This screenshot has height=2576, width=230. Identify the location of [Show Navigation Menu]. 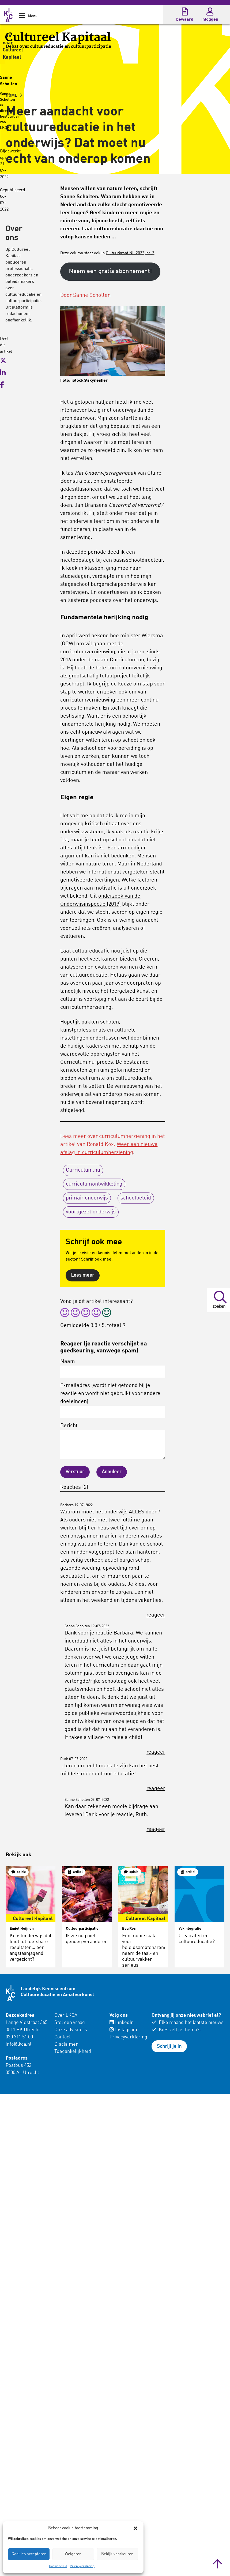
(22, 17).